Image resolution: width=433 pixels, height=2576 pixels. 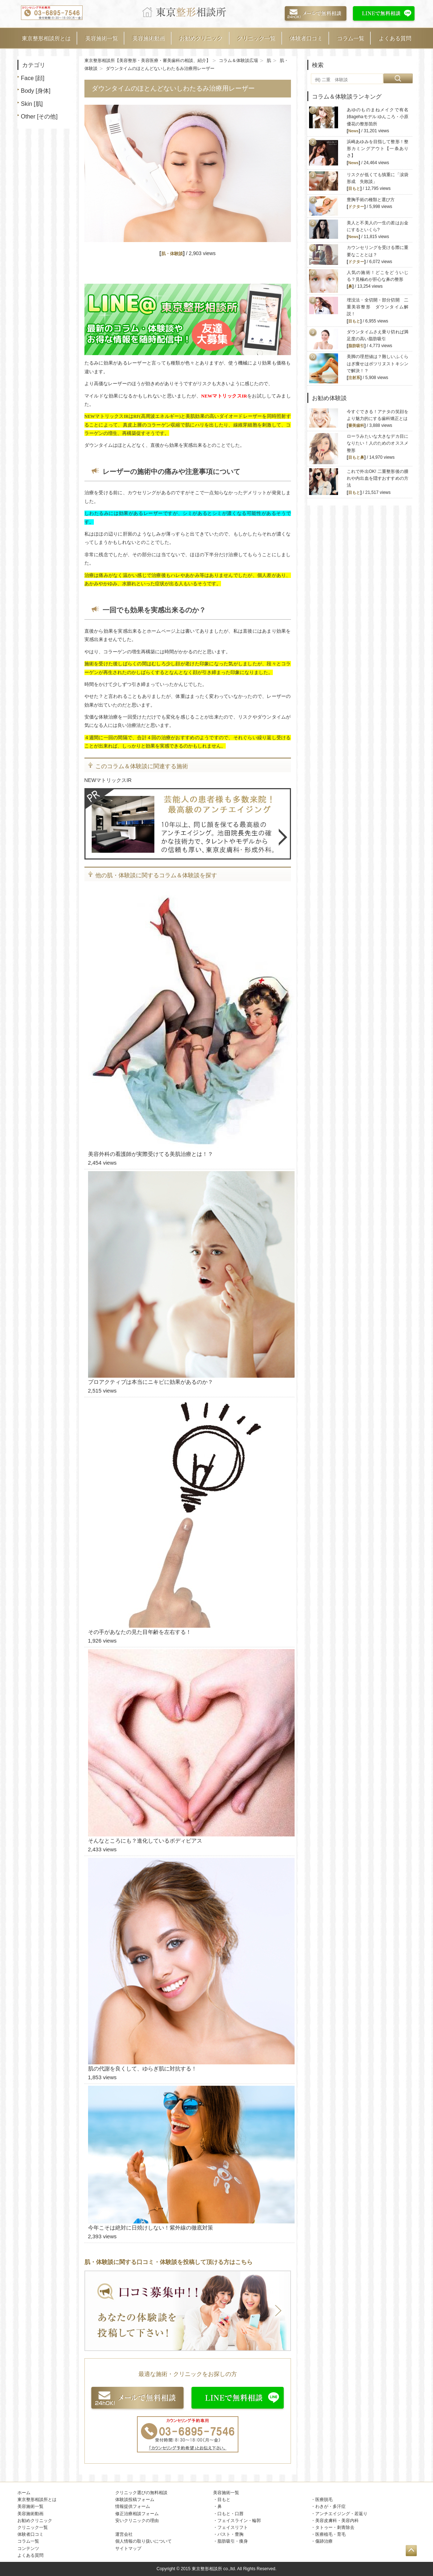 I want to click on 肌の代謝を良くして、ゆらぎ肌に対抗する！, so click(x=142, y=2068).